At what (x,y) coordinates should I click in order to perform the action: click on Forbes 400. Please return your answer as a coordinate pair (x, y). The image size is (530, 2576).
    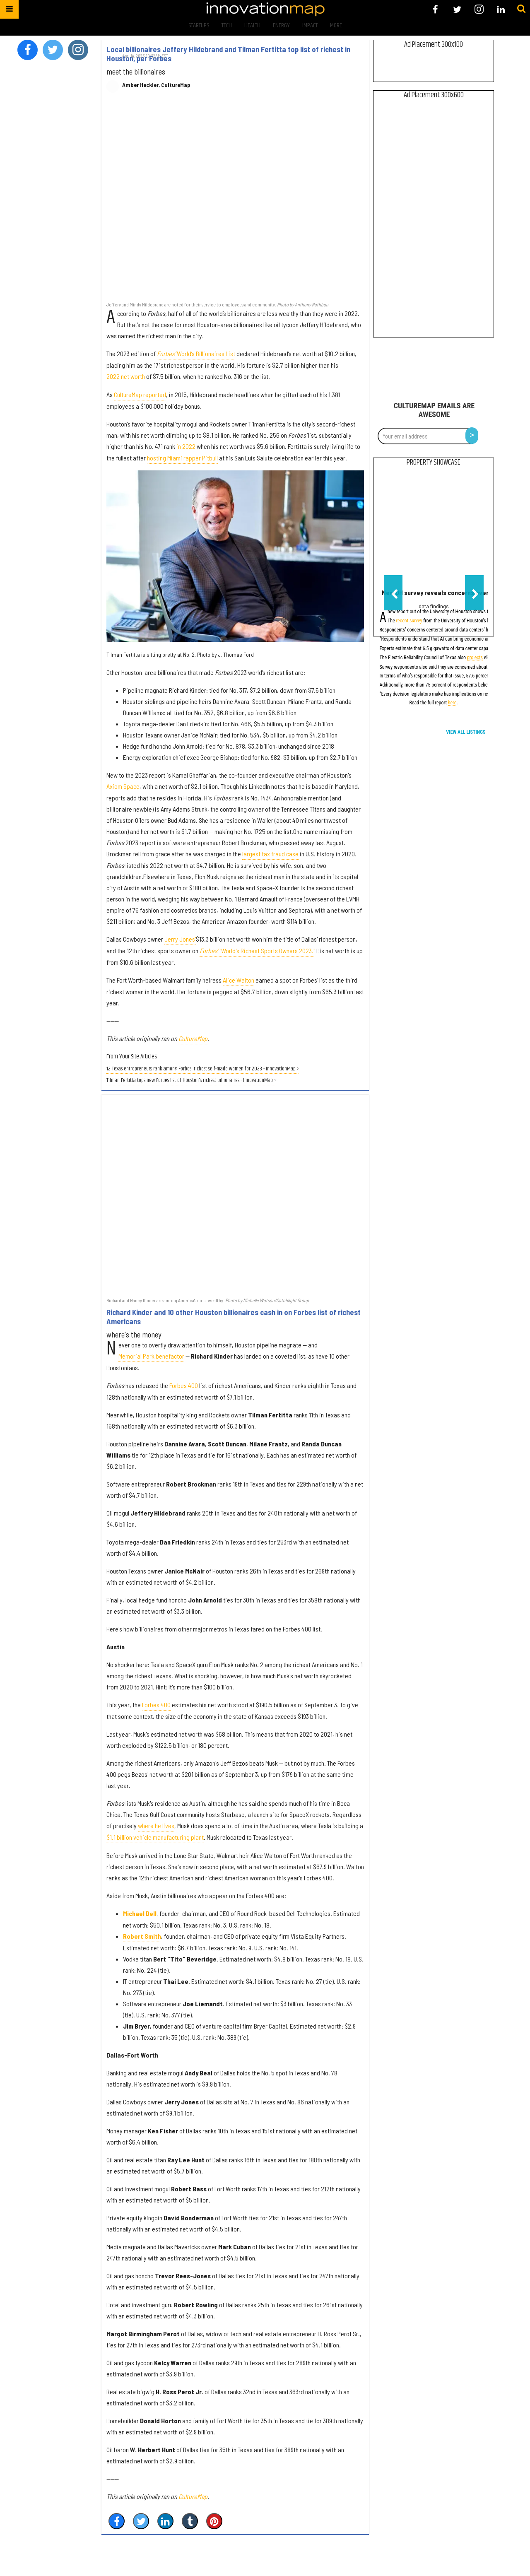
    Looking at the image, I should click on (183, 1385).